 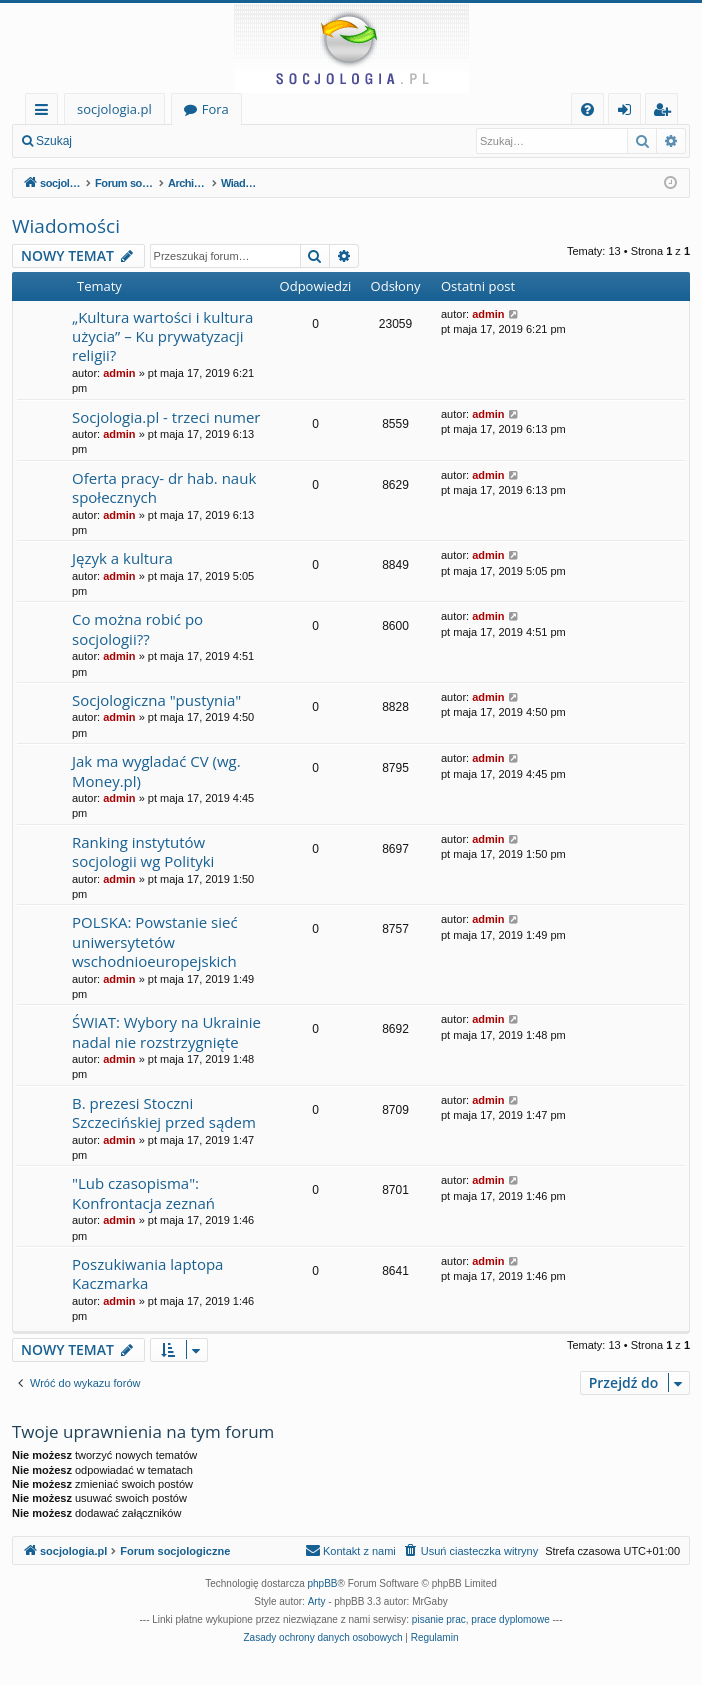 I want to click on "Lub czasopisma": Konfrontacja zeznań, so click(x=143, y=1192).